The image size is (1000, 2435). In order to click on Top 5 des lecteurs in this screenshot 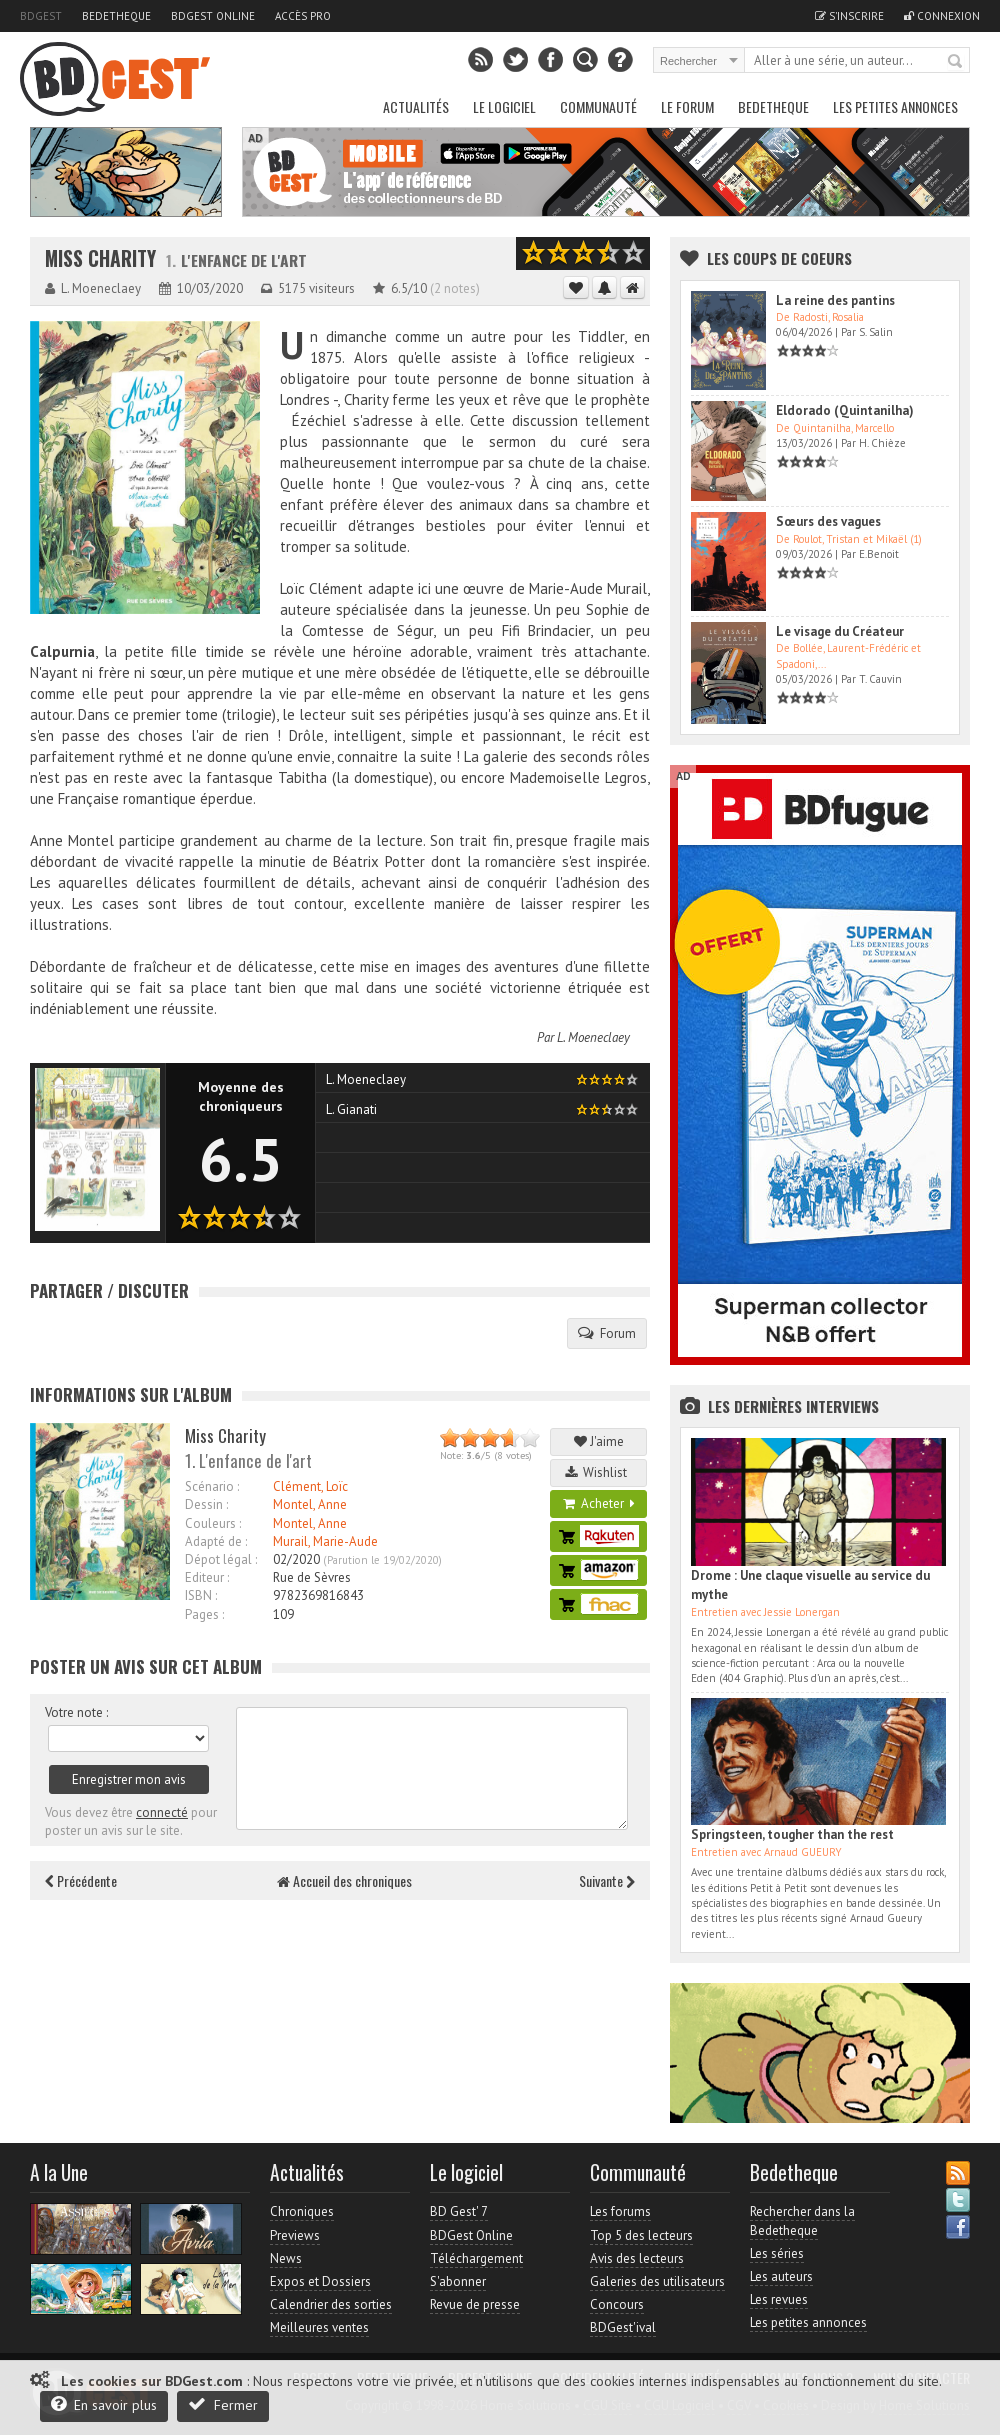, I will do `click(641, 2235)`.